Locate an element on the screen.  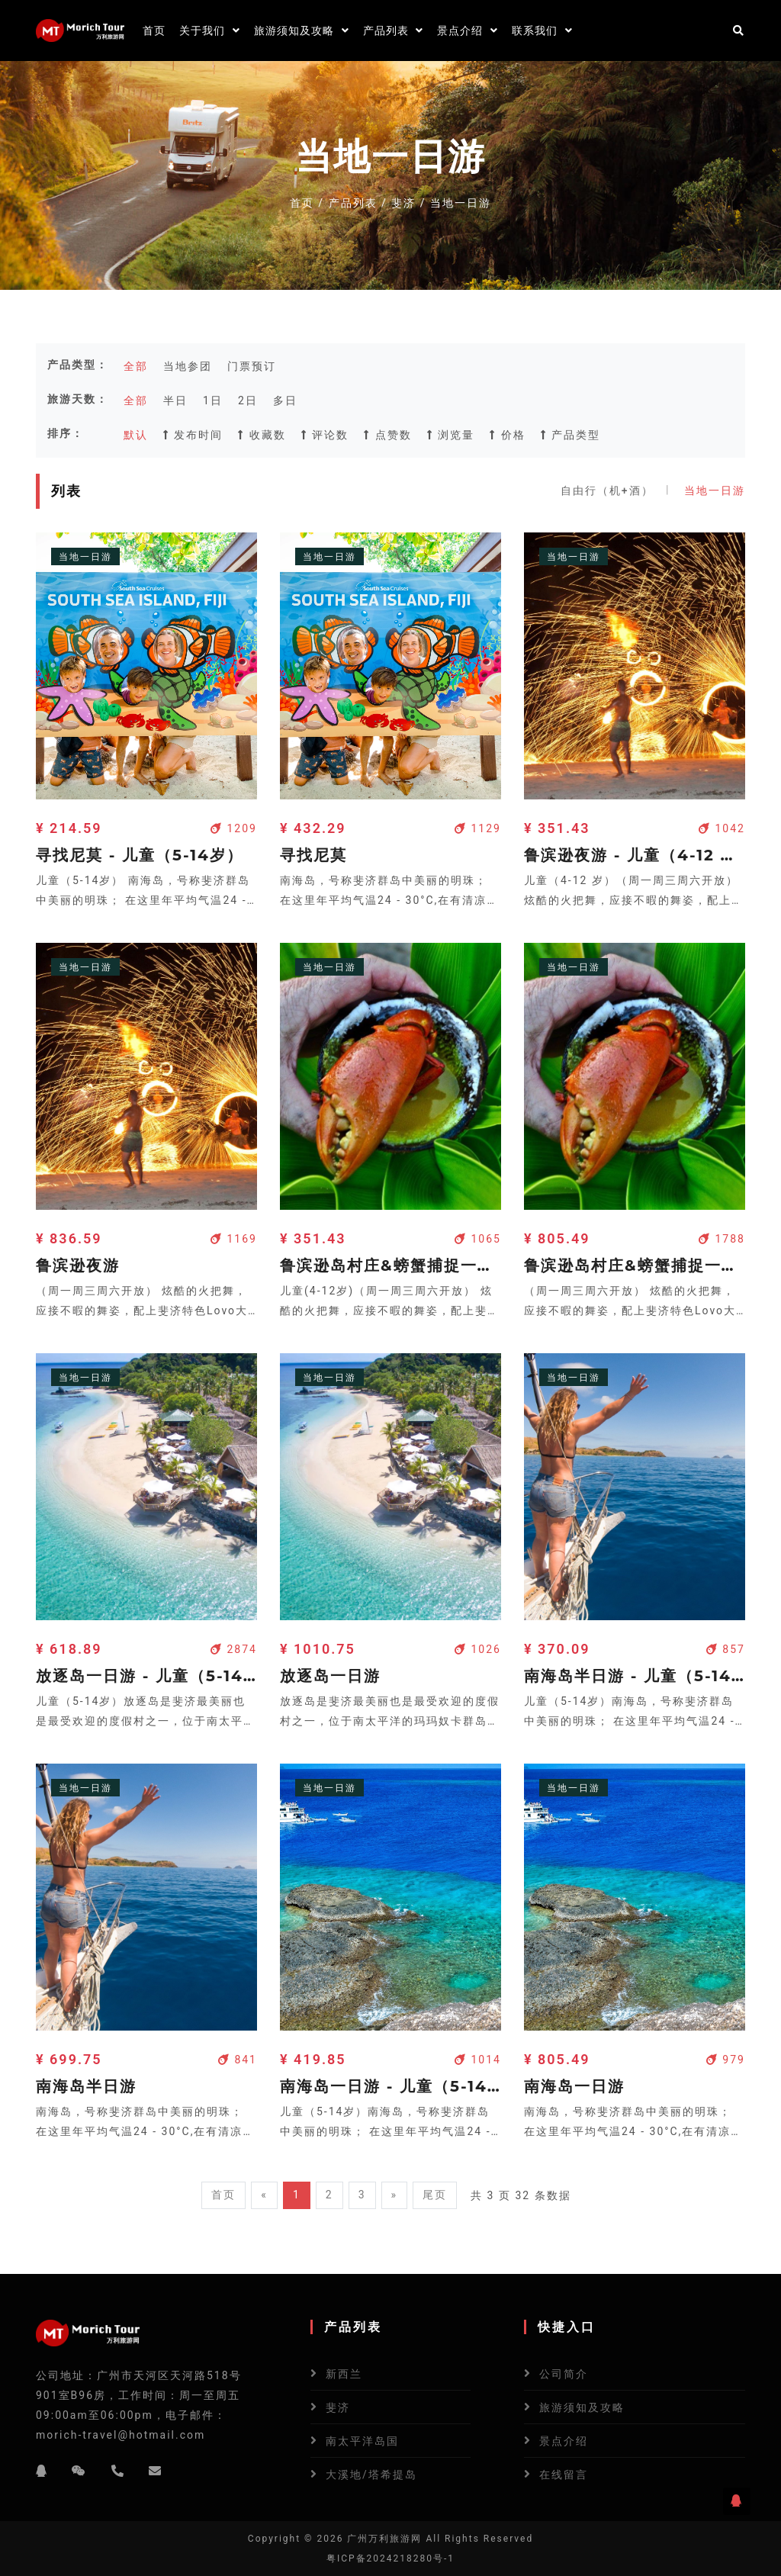
1014 is located at coordinates (478, 2059).